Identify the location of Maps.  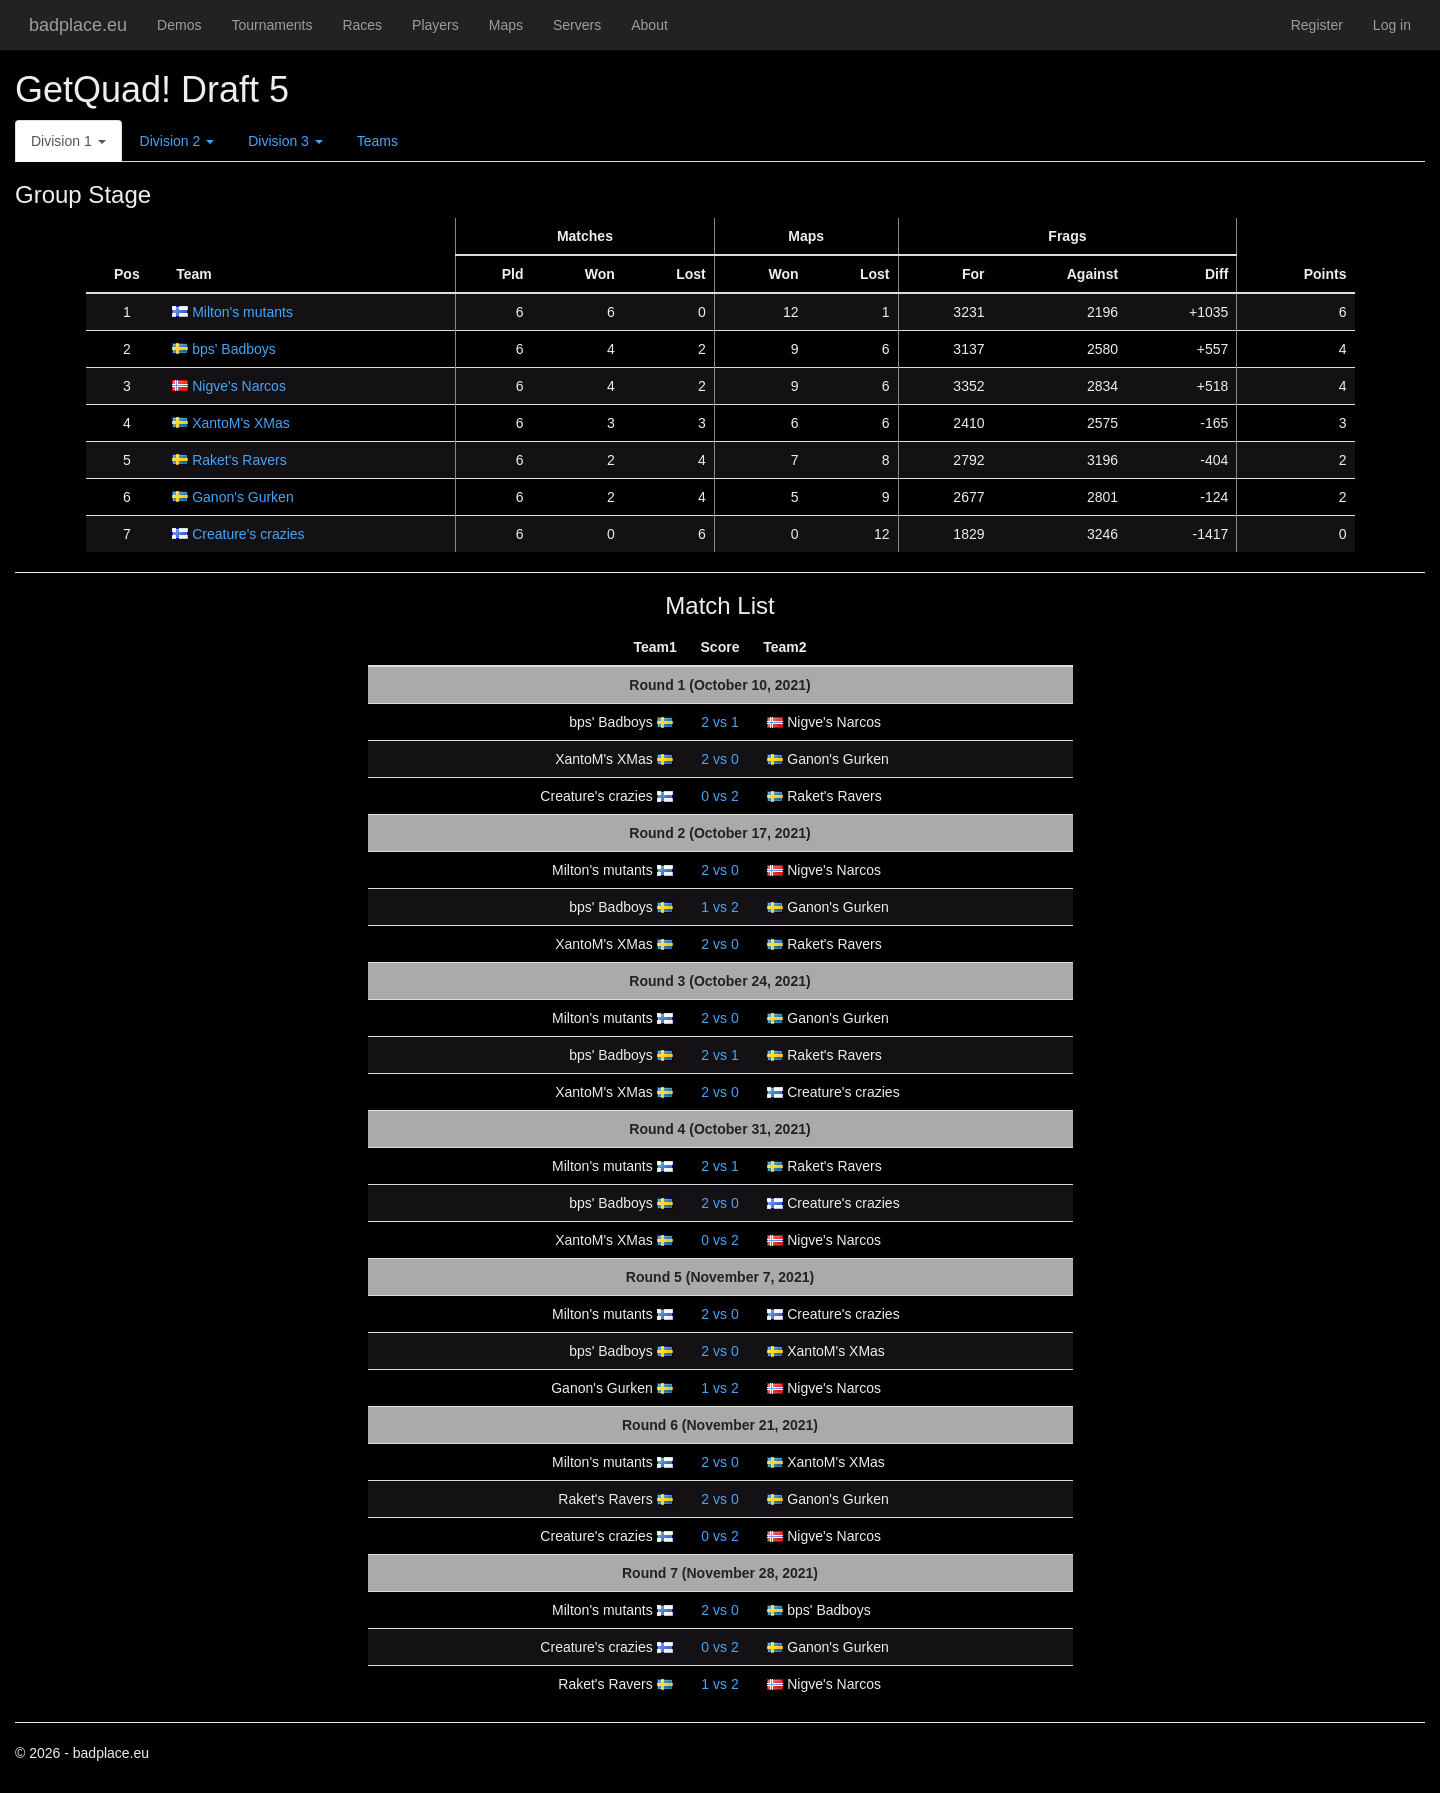
(506, 25).